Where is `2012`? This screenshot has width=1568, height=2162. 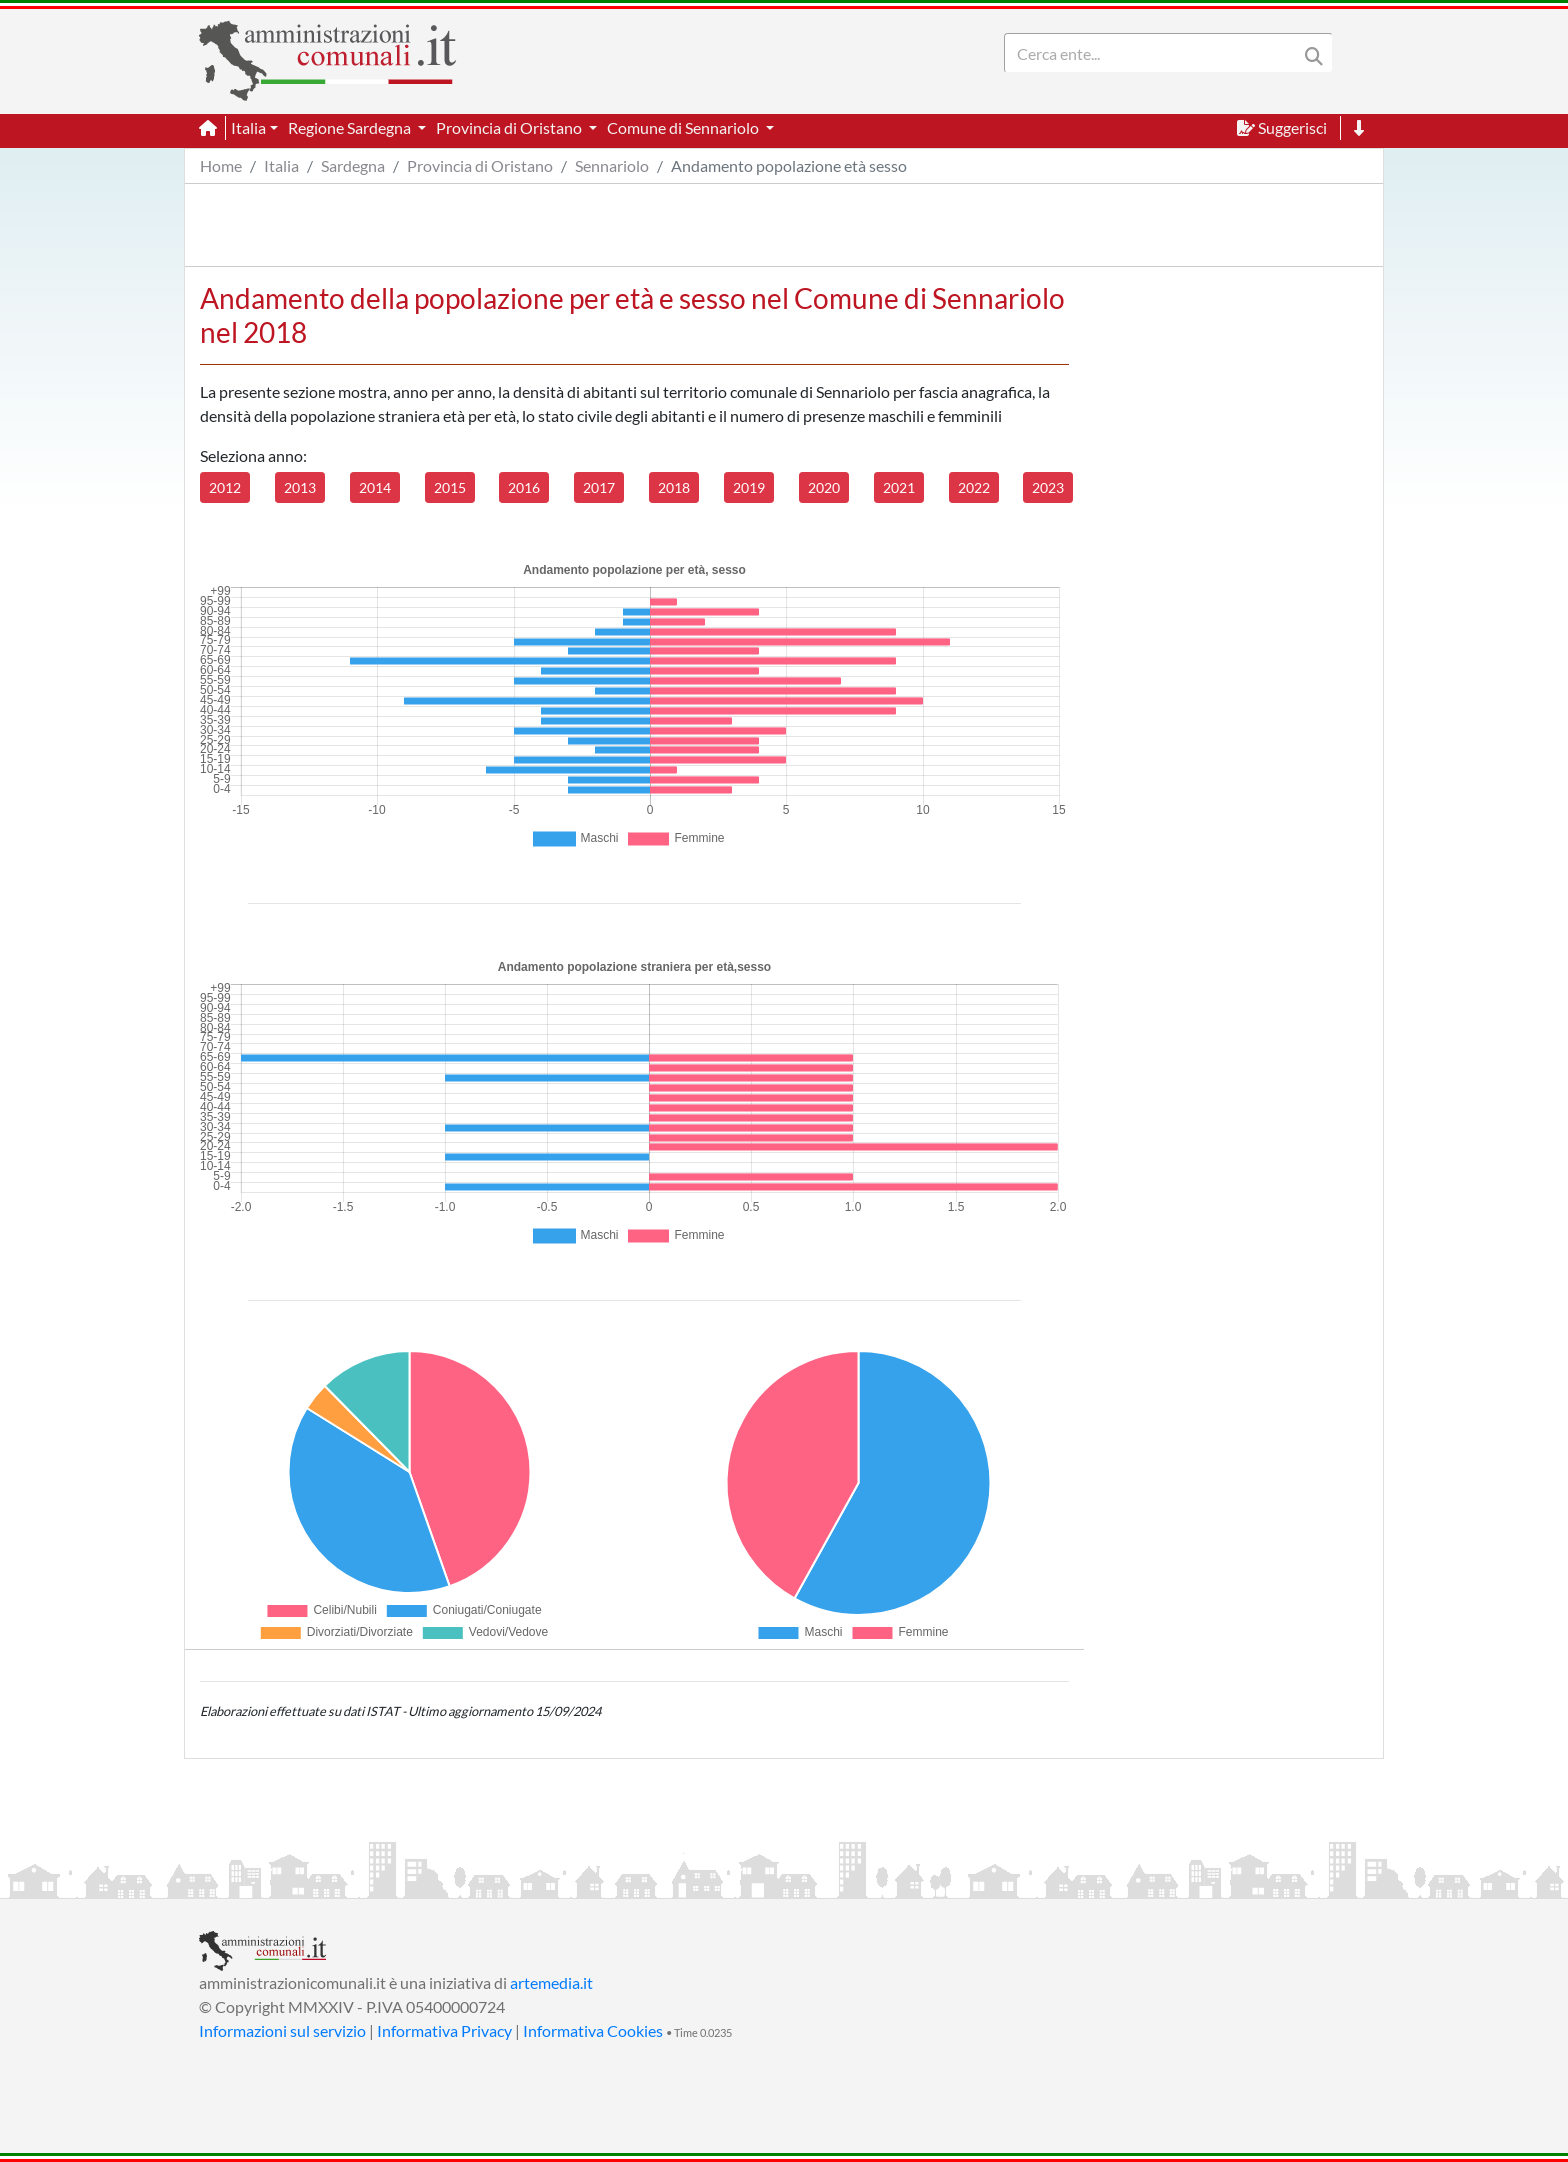
2012 is located at coordinates (225, 487).